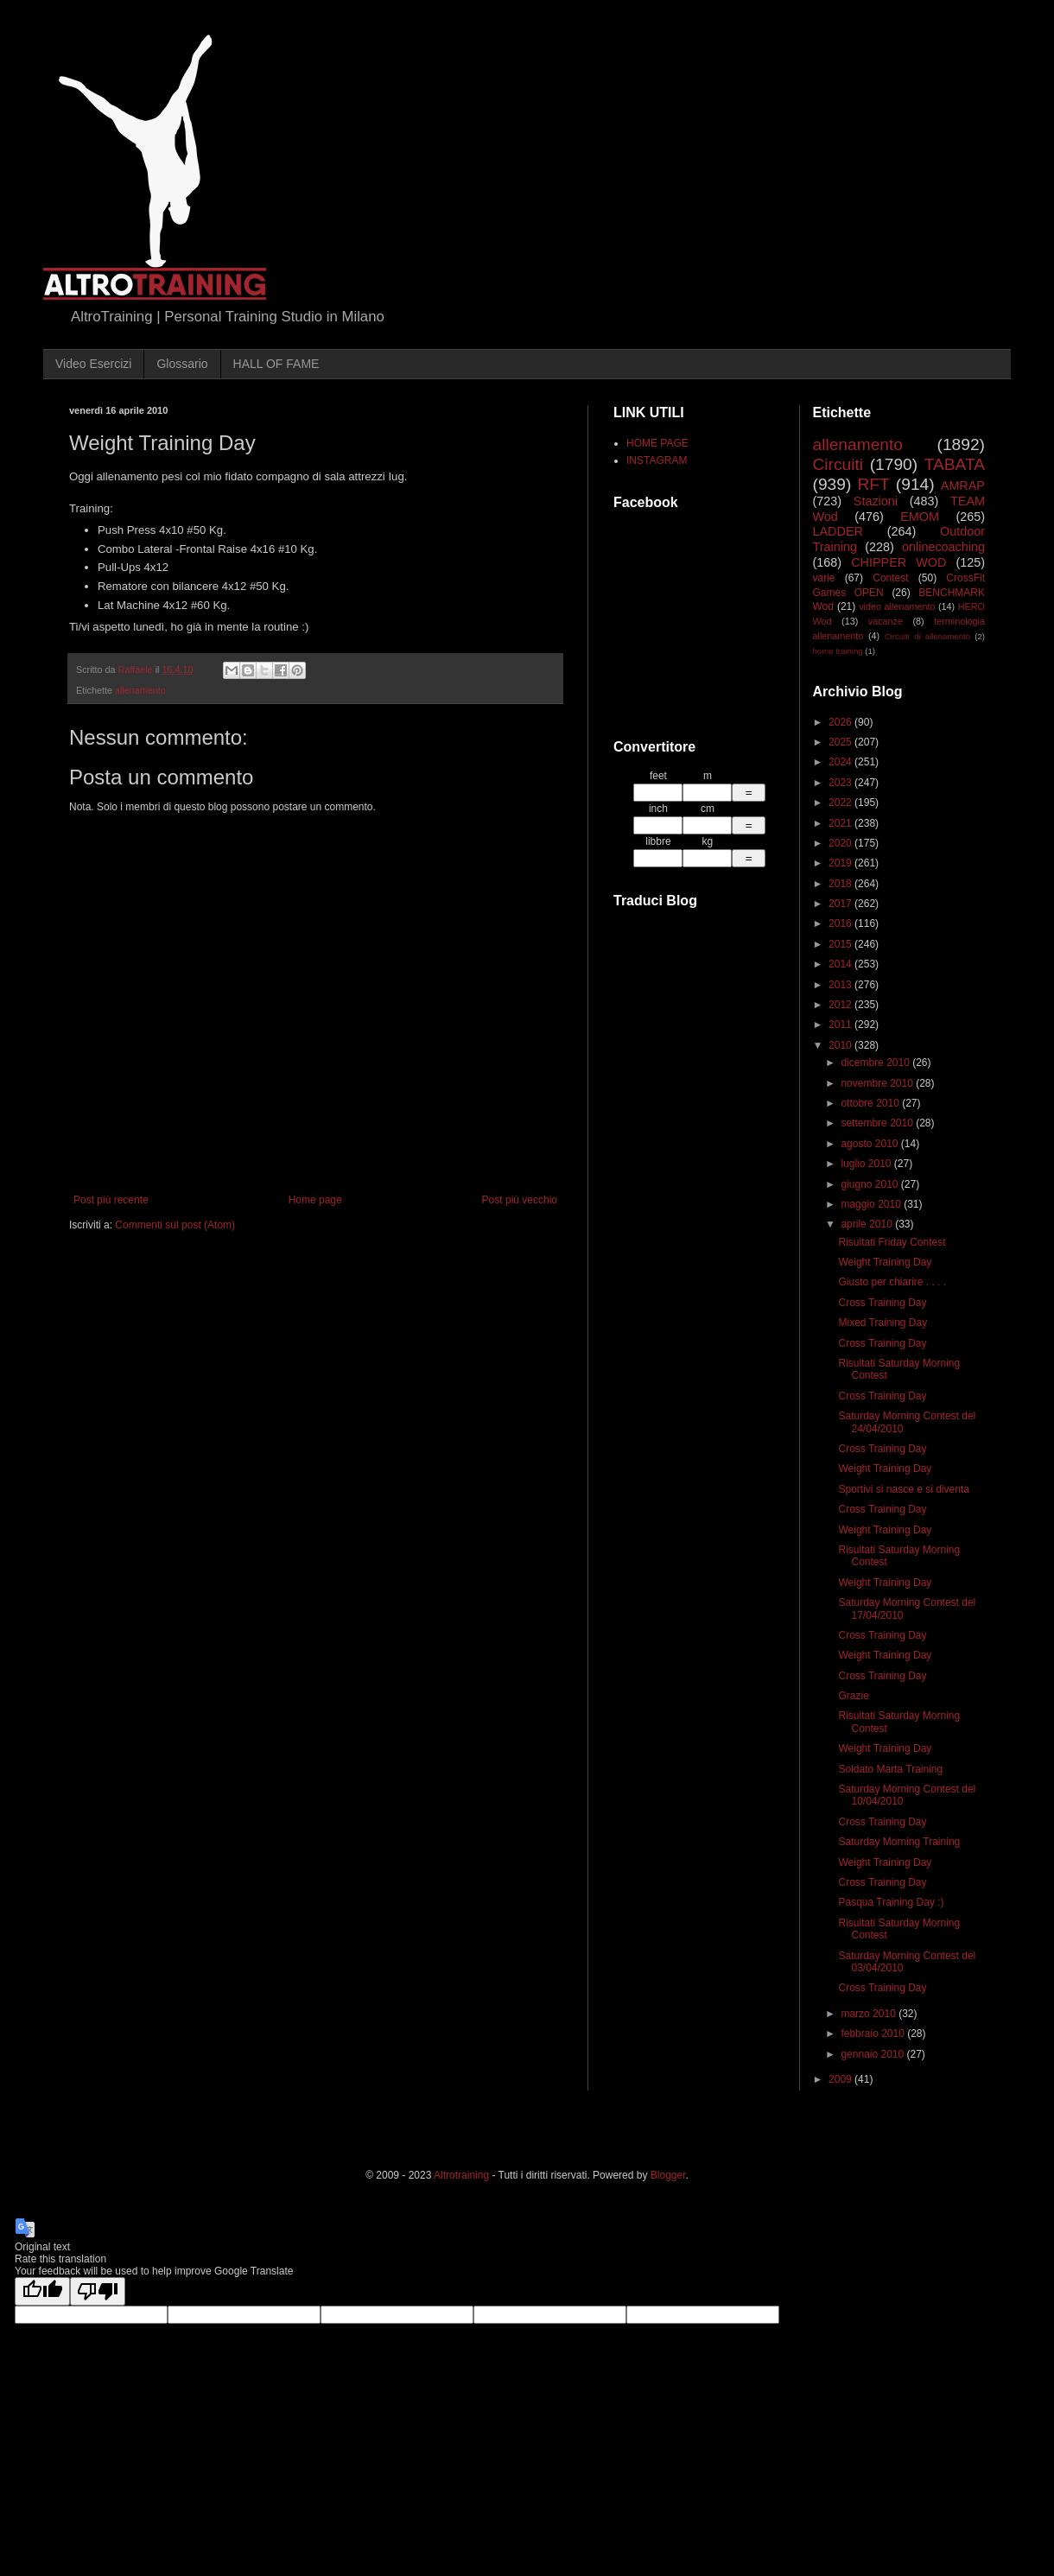  What do you see at coordinates (841, 843) in the screenshot?
I see `2020` at bounding box center [841, 843].